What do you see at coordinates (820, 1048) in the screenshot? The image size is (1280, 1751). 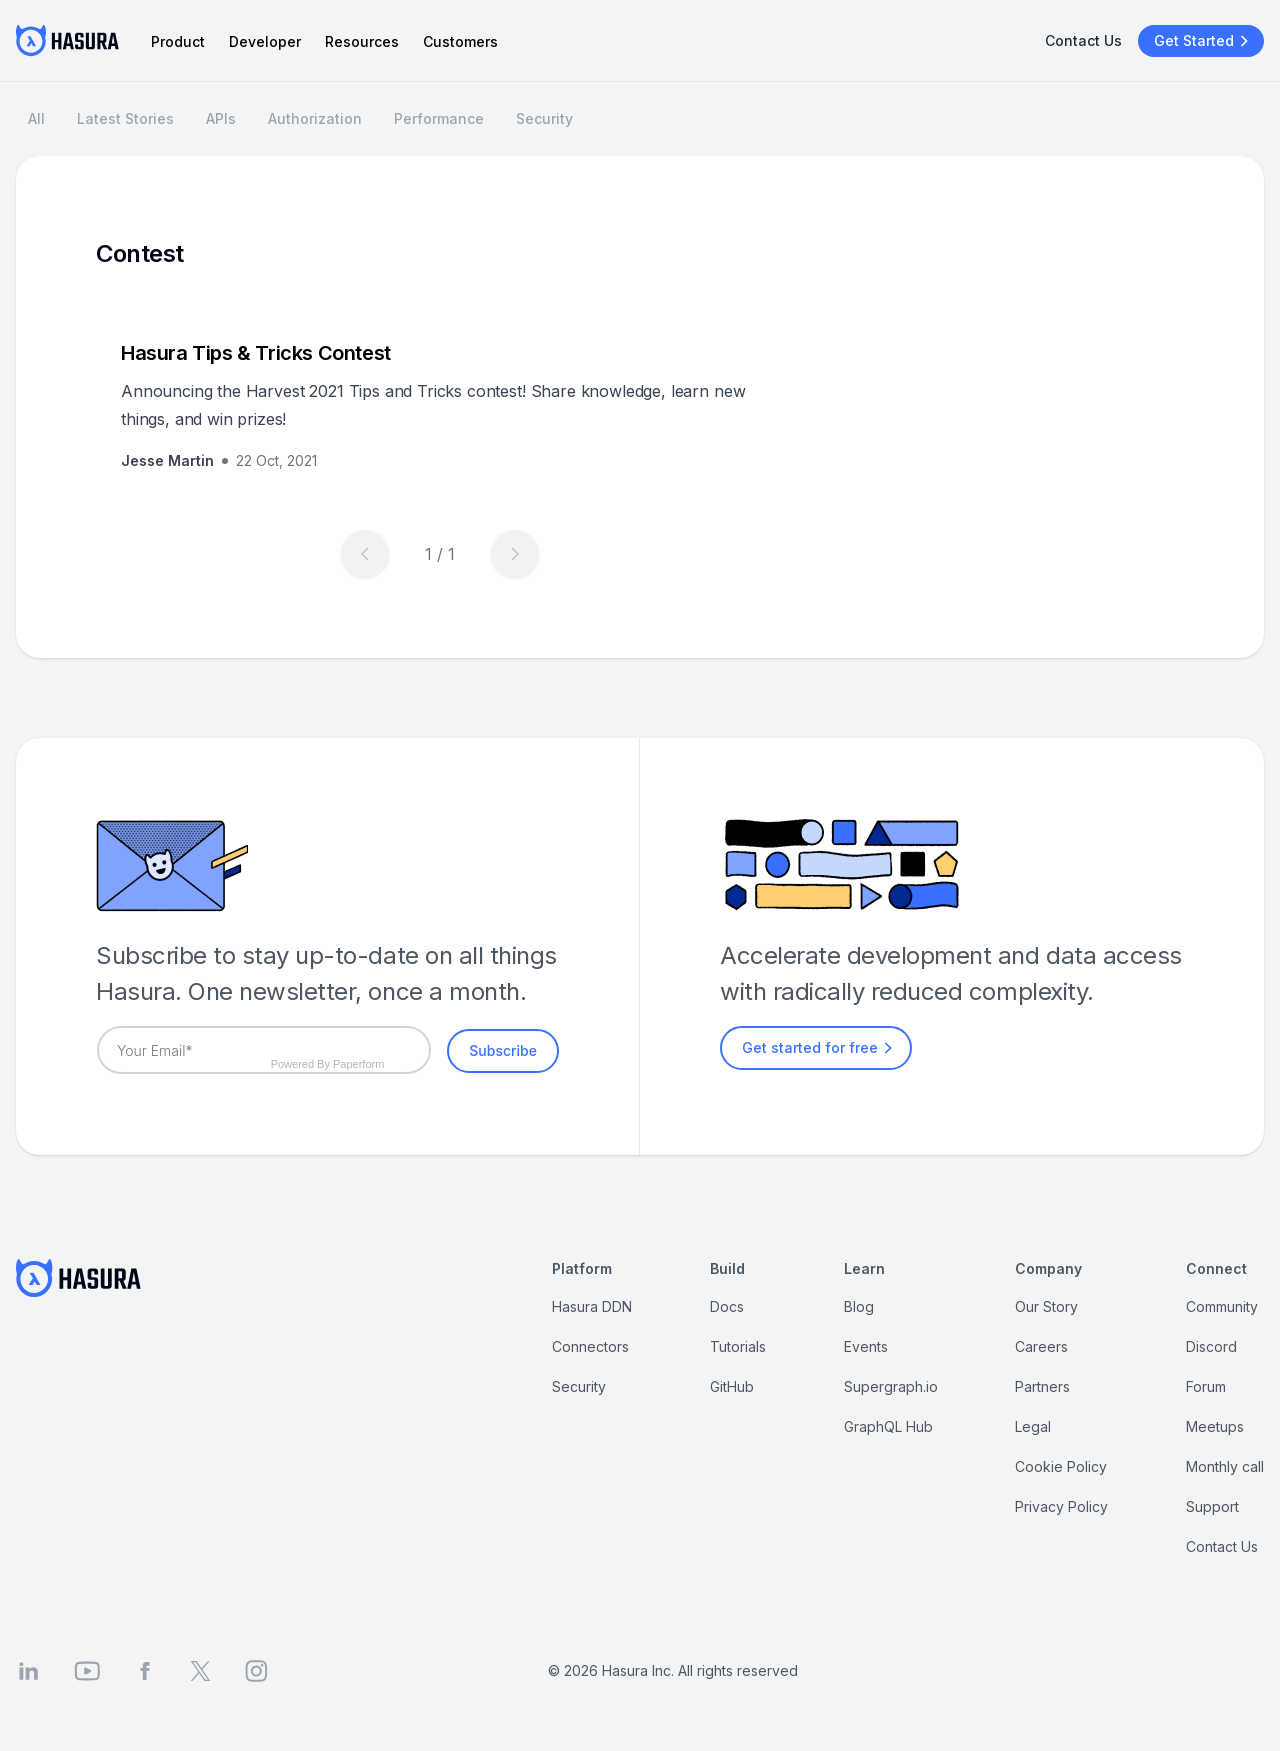 I see `Get started for free` at bounding box center [820, 1048].